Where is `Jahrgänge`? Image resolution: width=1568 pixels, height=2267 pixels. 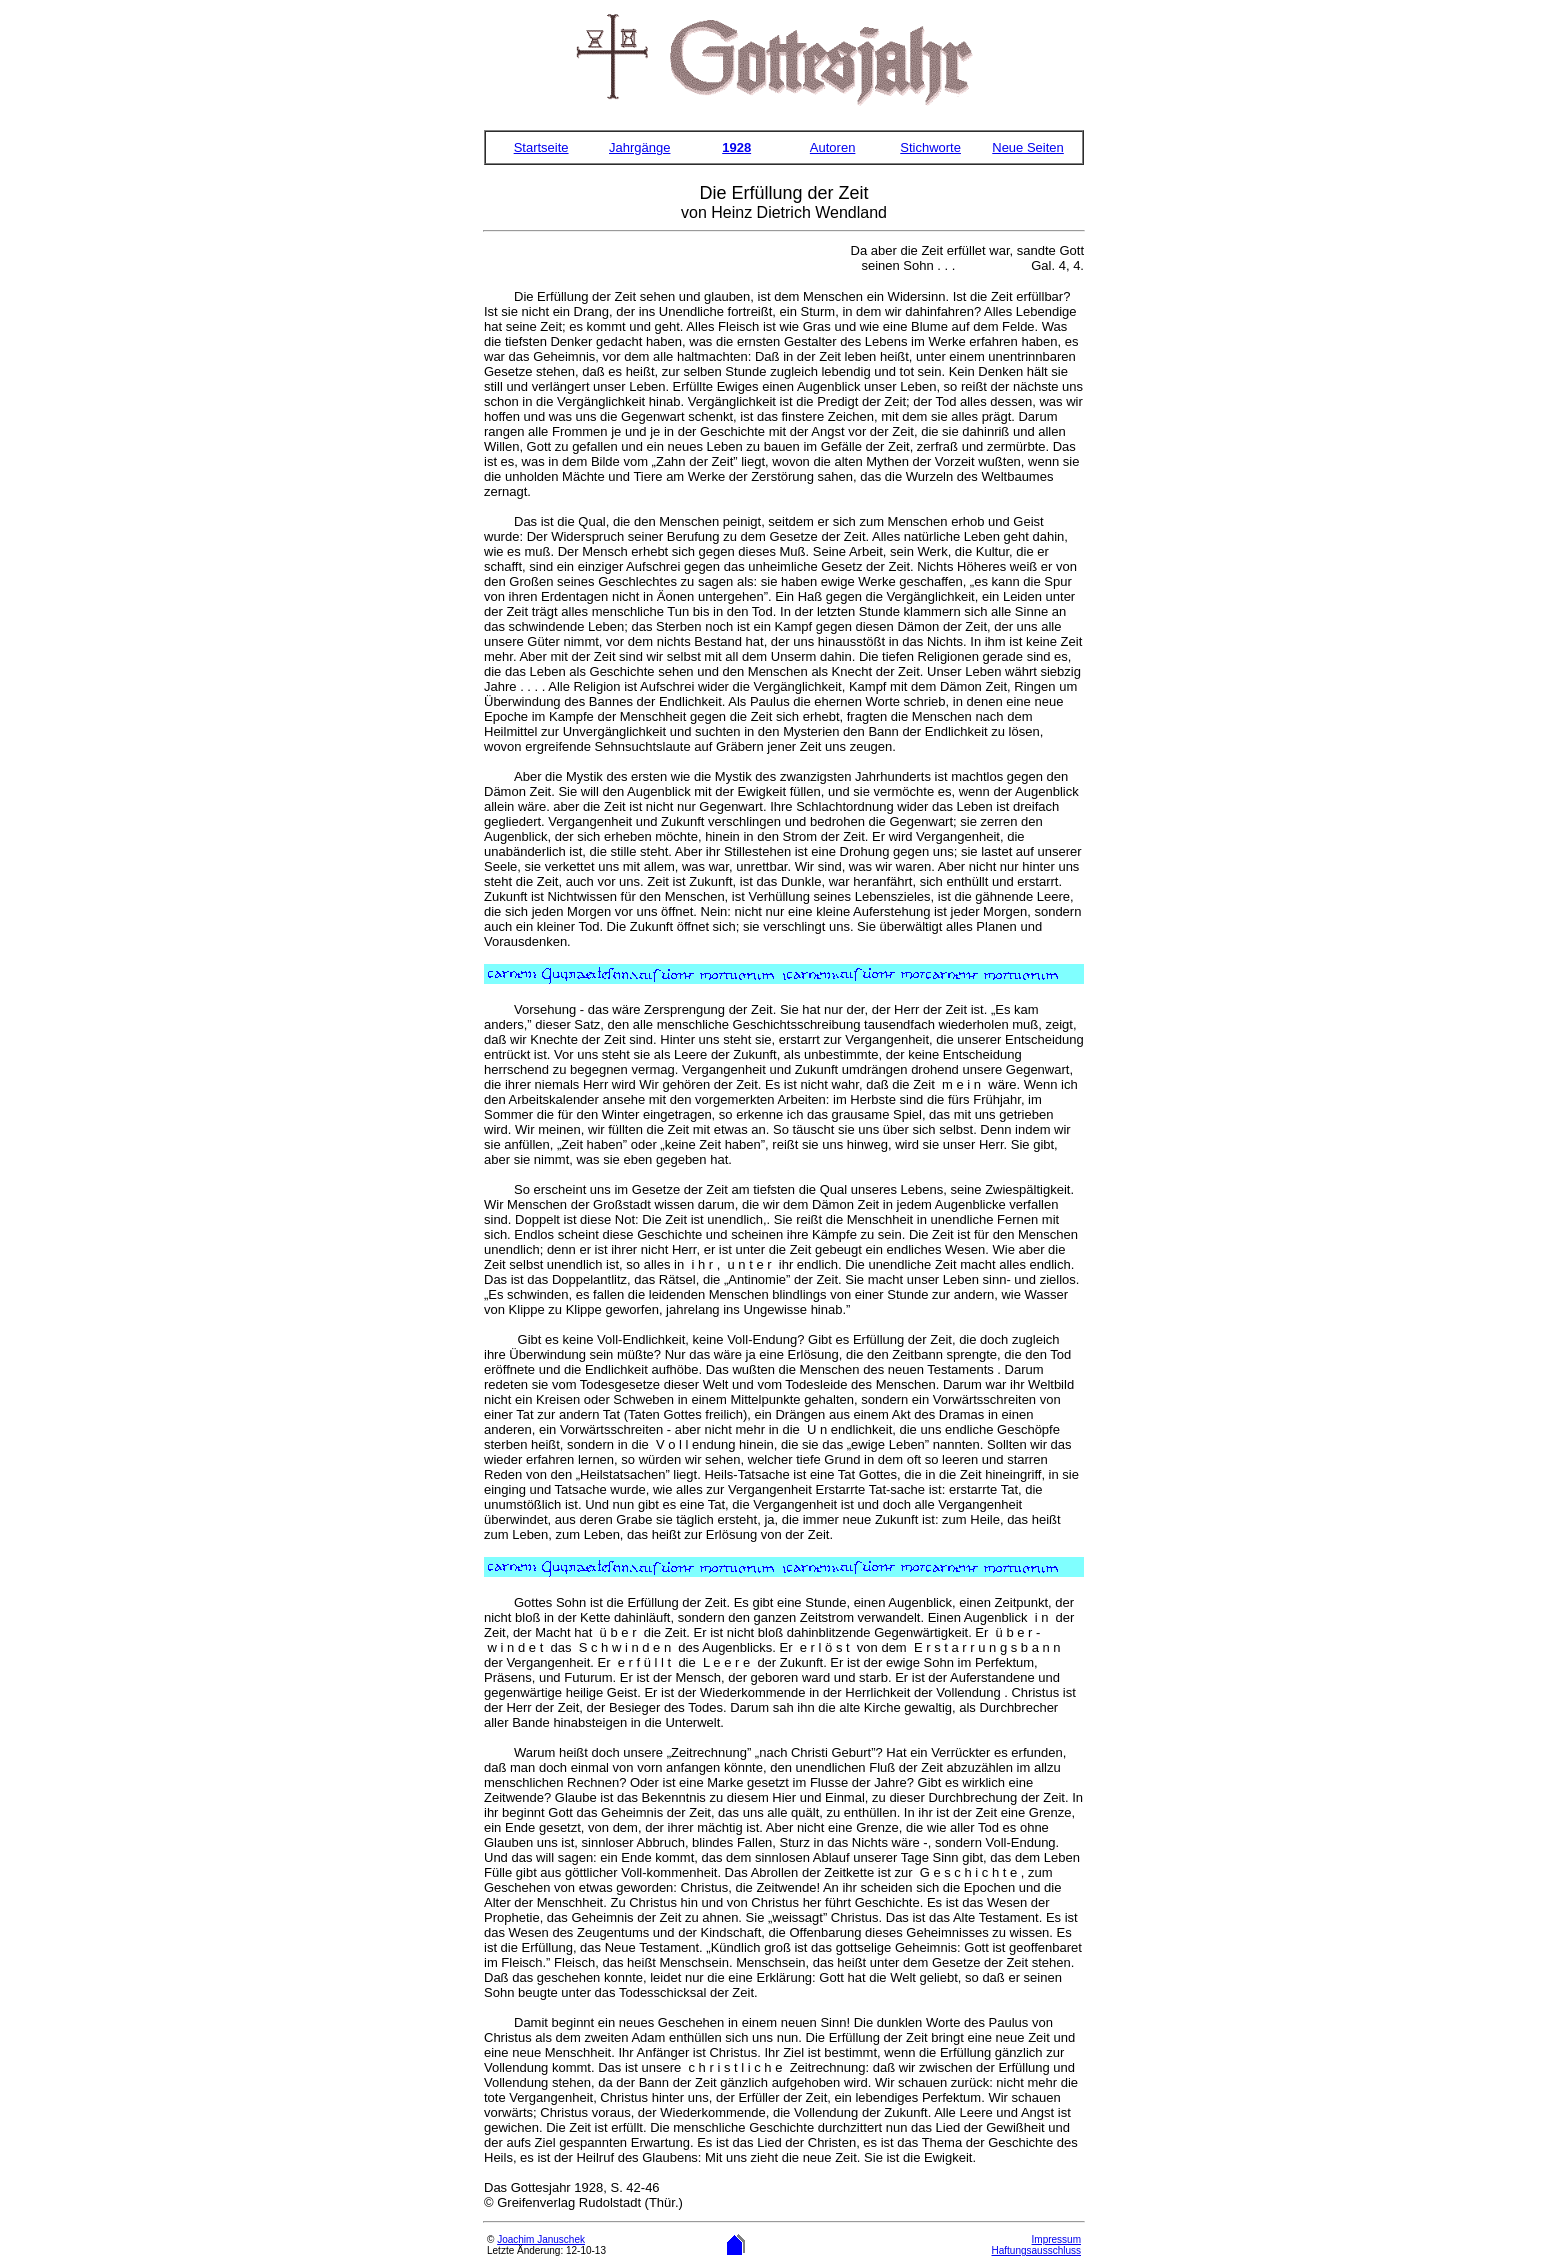
Jahrgänge is located at coordinates (639, 147).